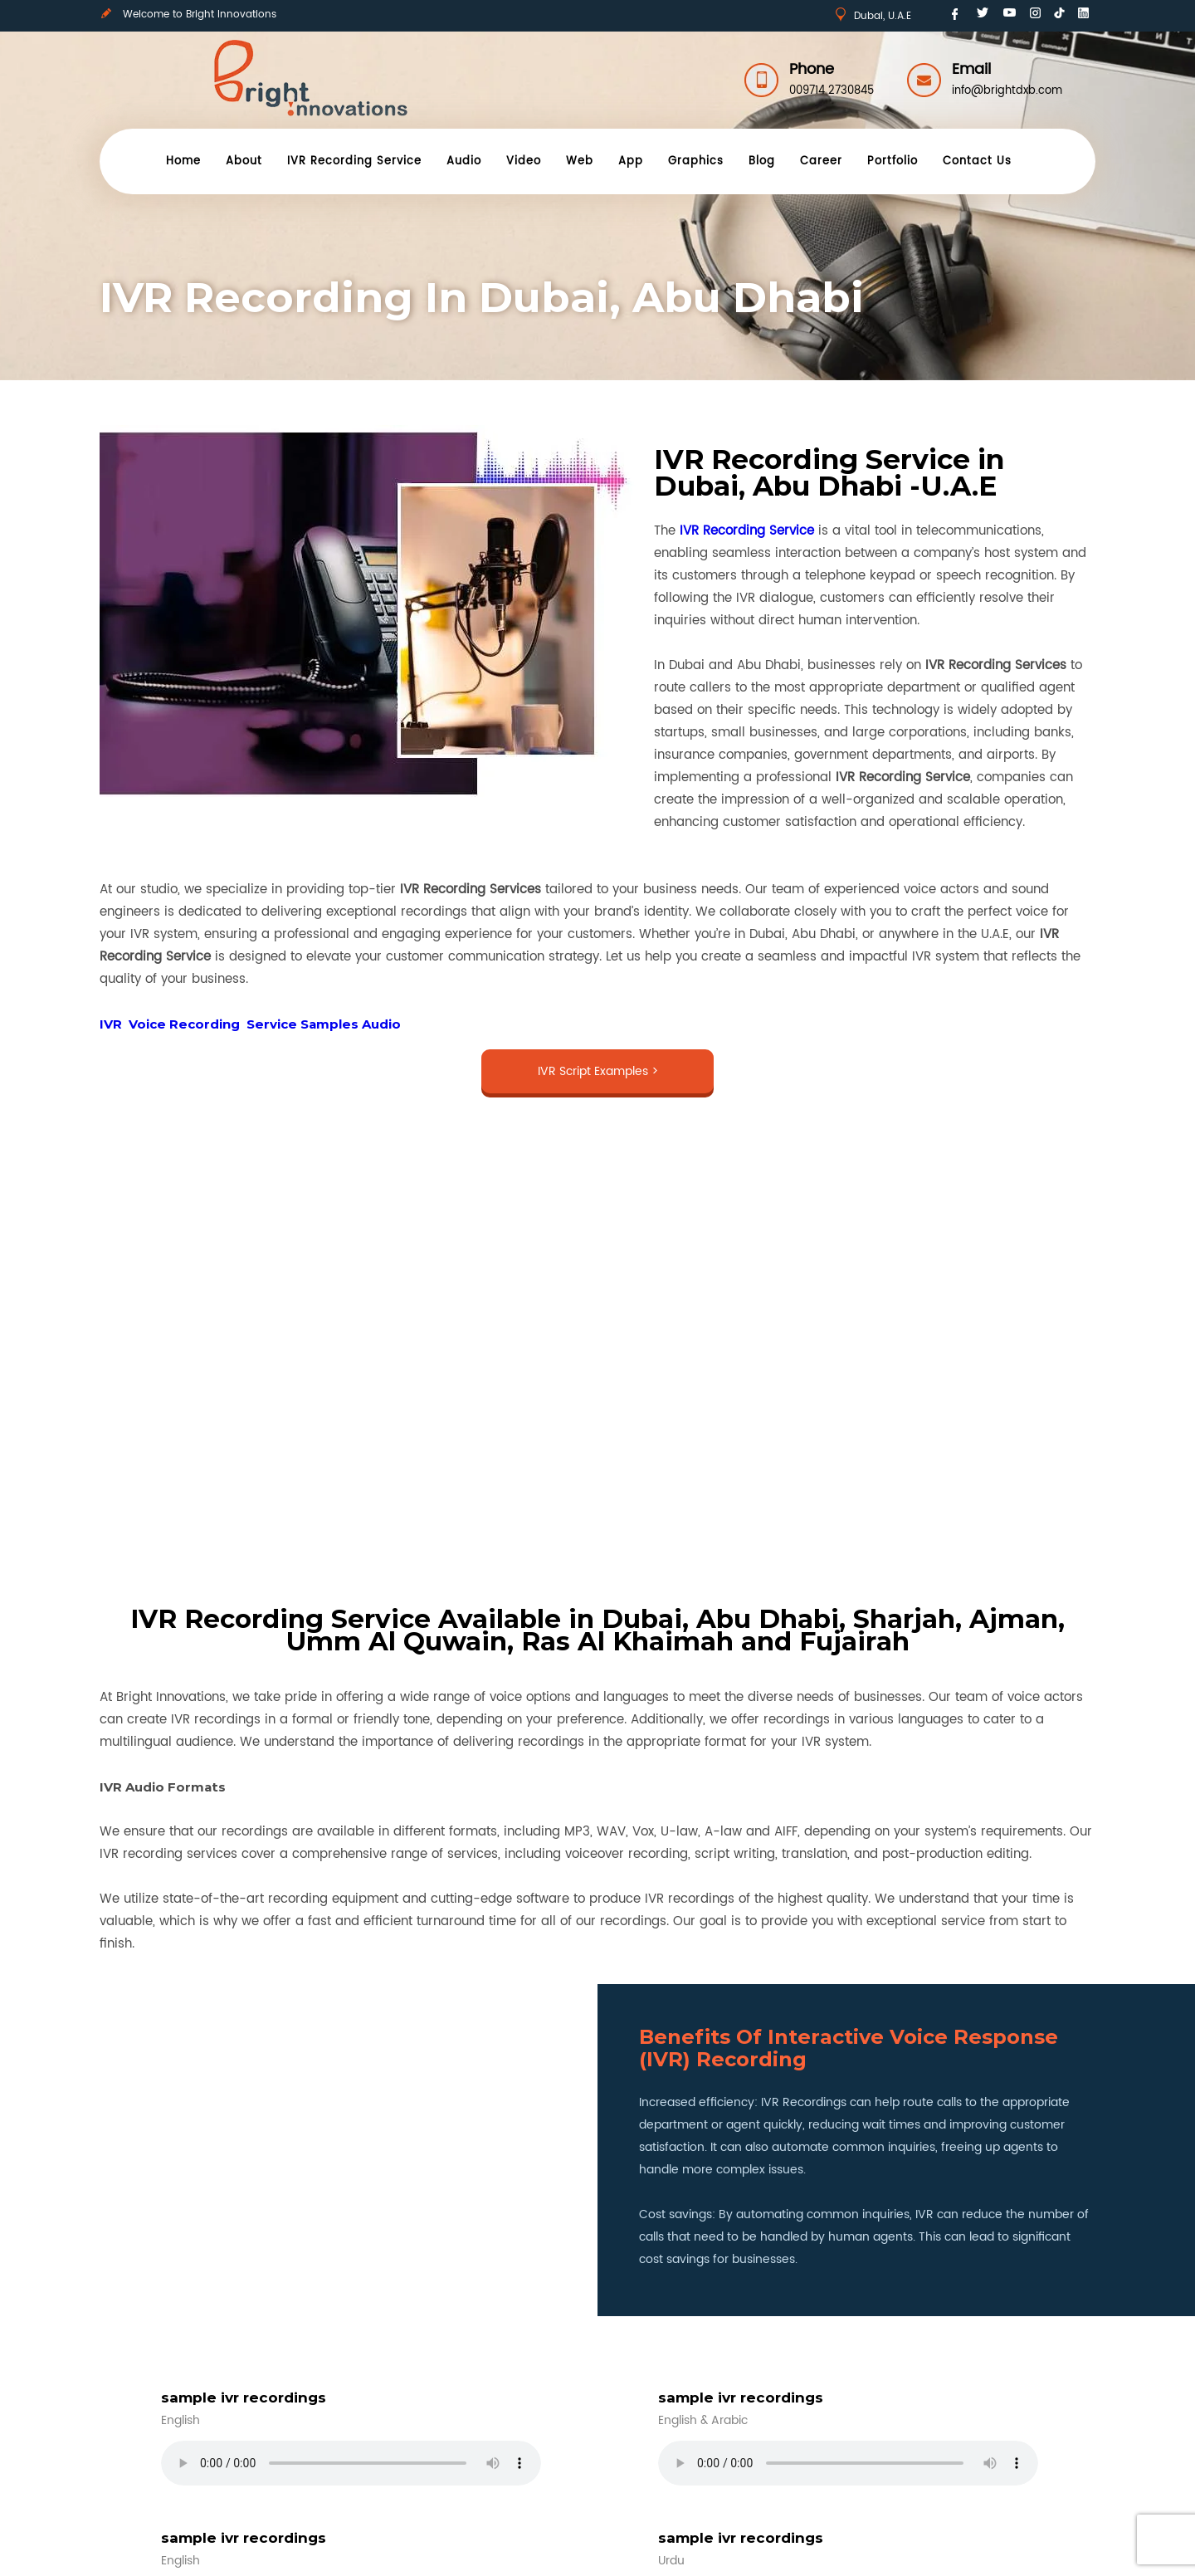 This screenshot has height=2576, width=1195. What do you see at coordinates (598, 1071) in the screenshot?
I see `IVR Script Examples >` at bounding box center [598, 1071].